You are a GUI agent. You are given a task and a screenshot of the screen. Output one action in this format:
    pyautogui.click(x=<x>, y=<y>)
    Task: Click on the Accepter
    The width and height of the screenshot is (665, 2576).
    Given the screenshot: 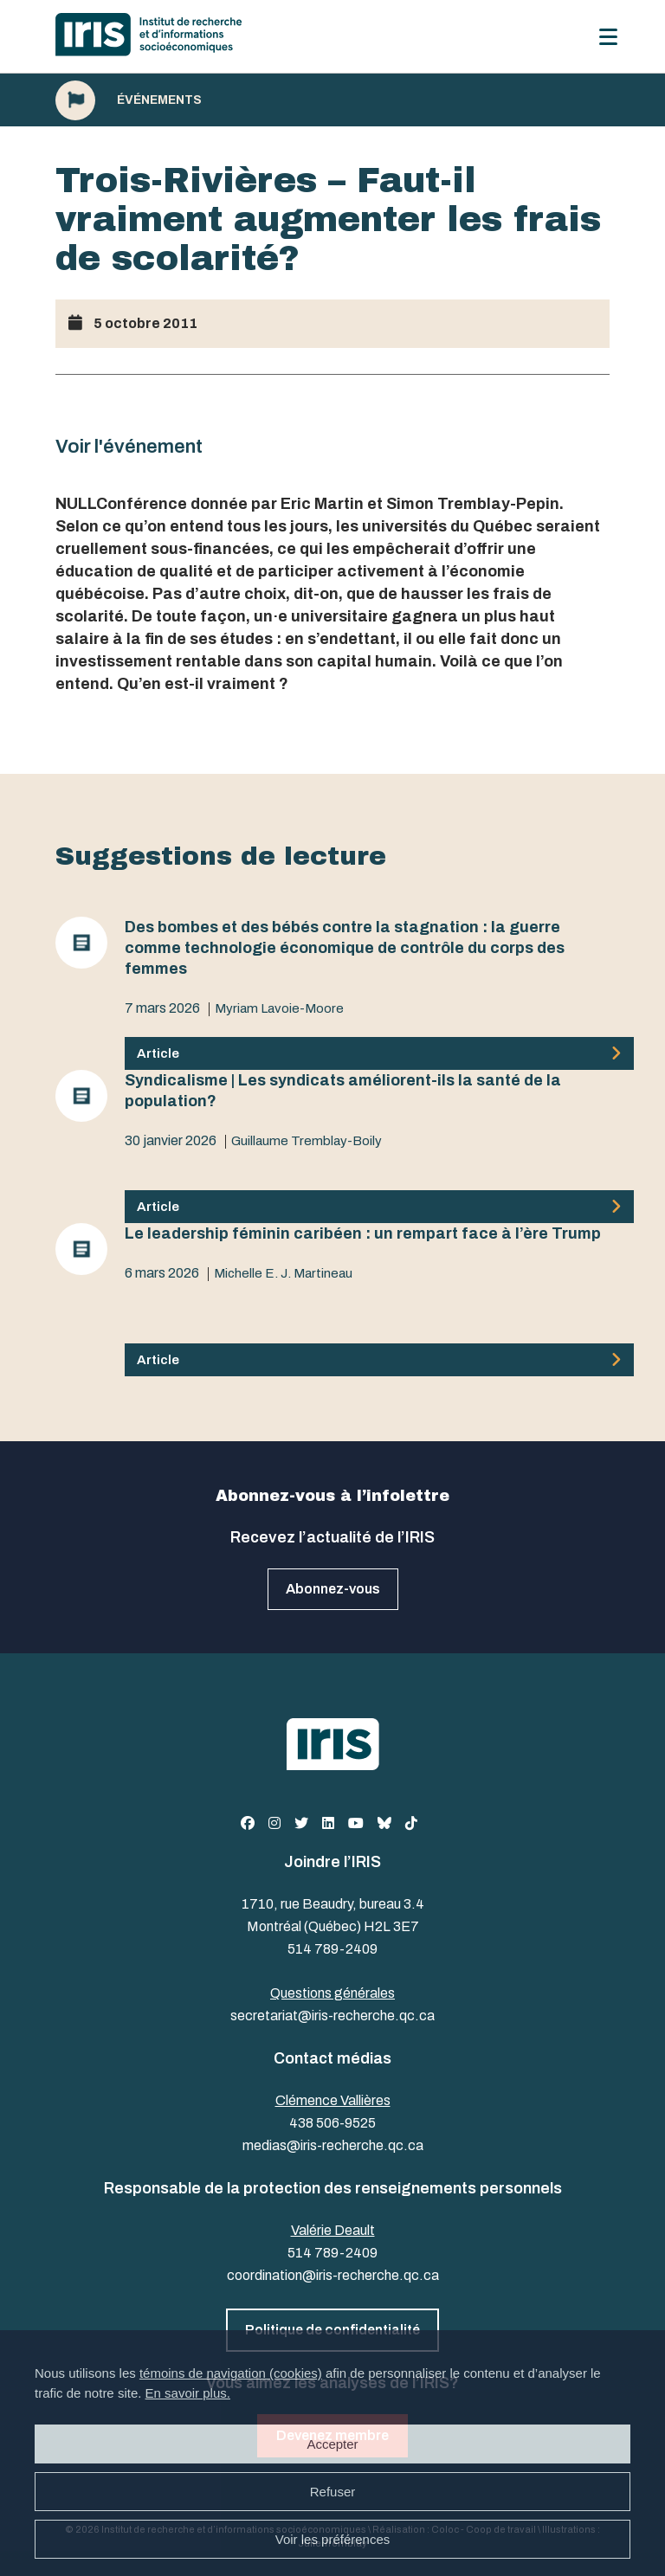 What is the action you would take?
    pyautogui.click(x=332, y=2444)
    